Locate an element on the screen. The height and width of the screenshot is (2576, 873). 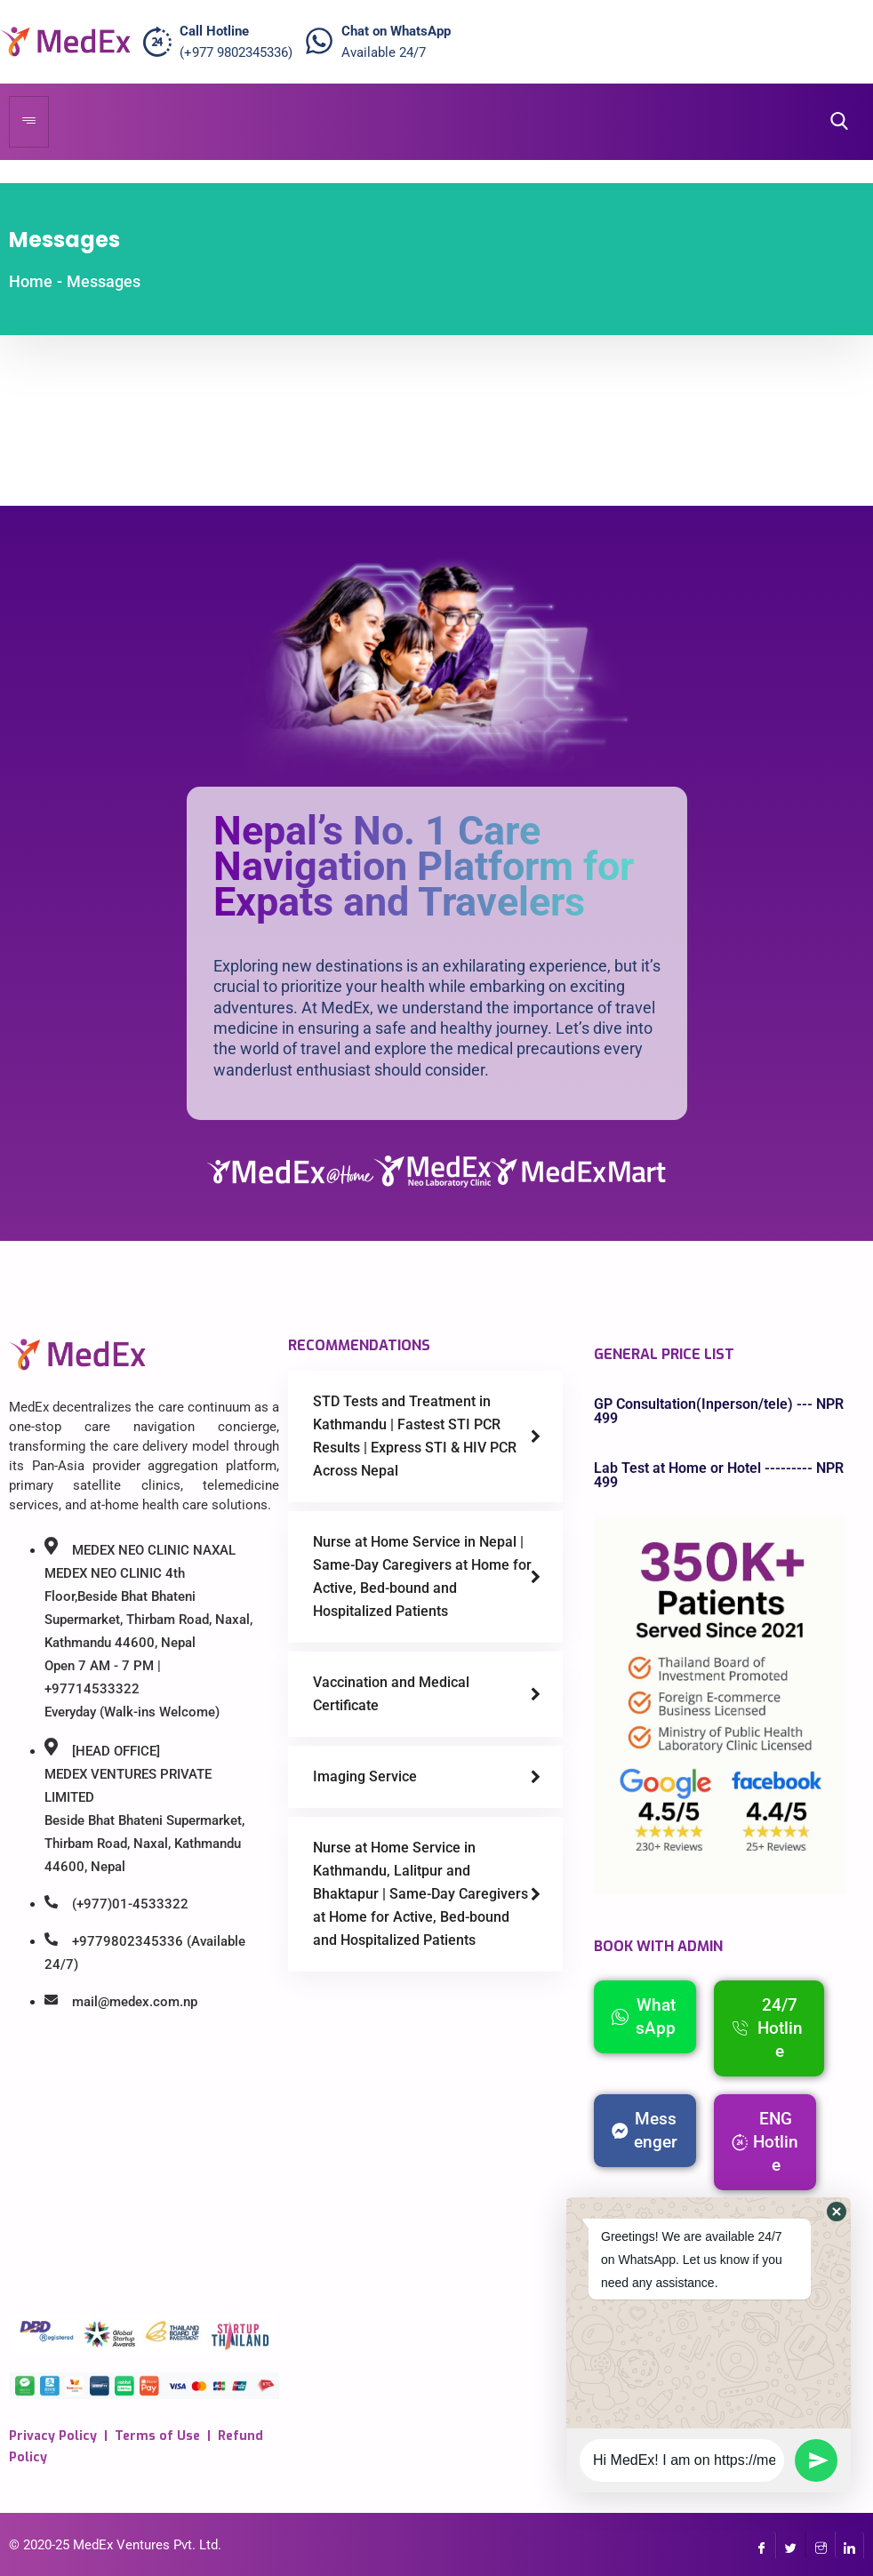
Home is located at coordinates (30, 281).